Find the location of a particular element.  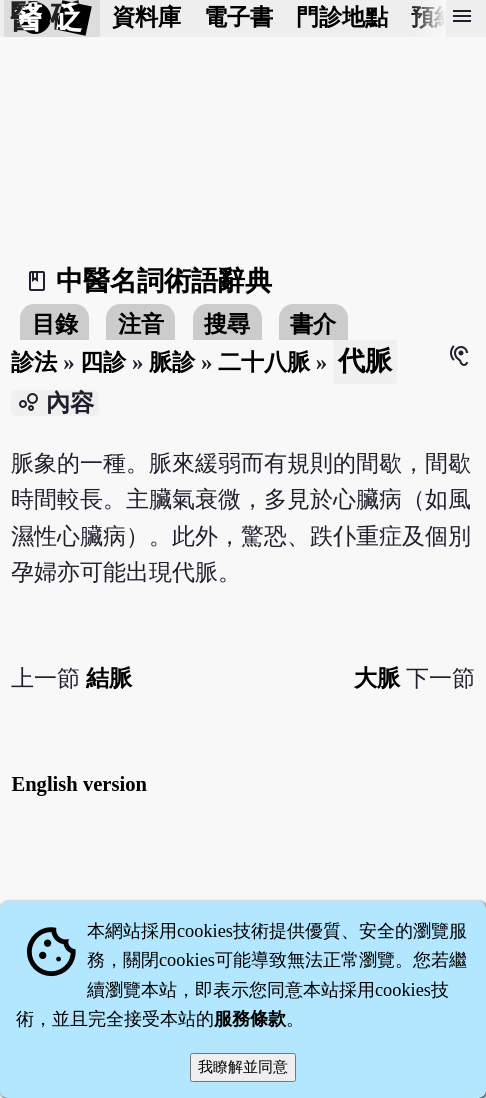

English version is located at coordinates (79, 784).